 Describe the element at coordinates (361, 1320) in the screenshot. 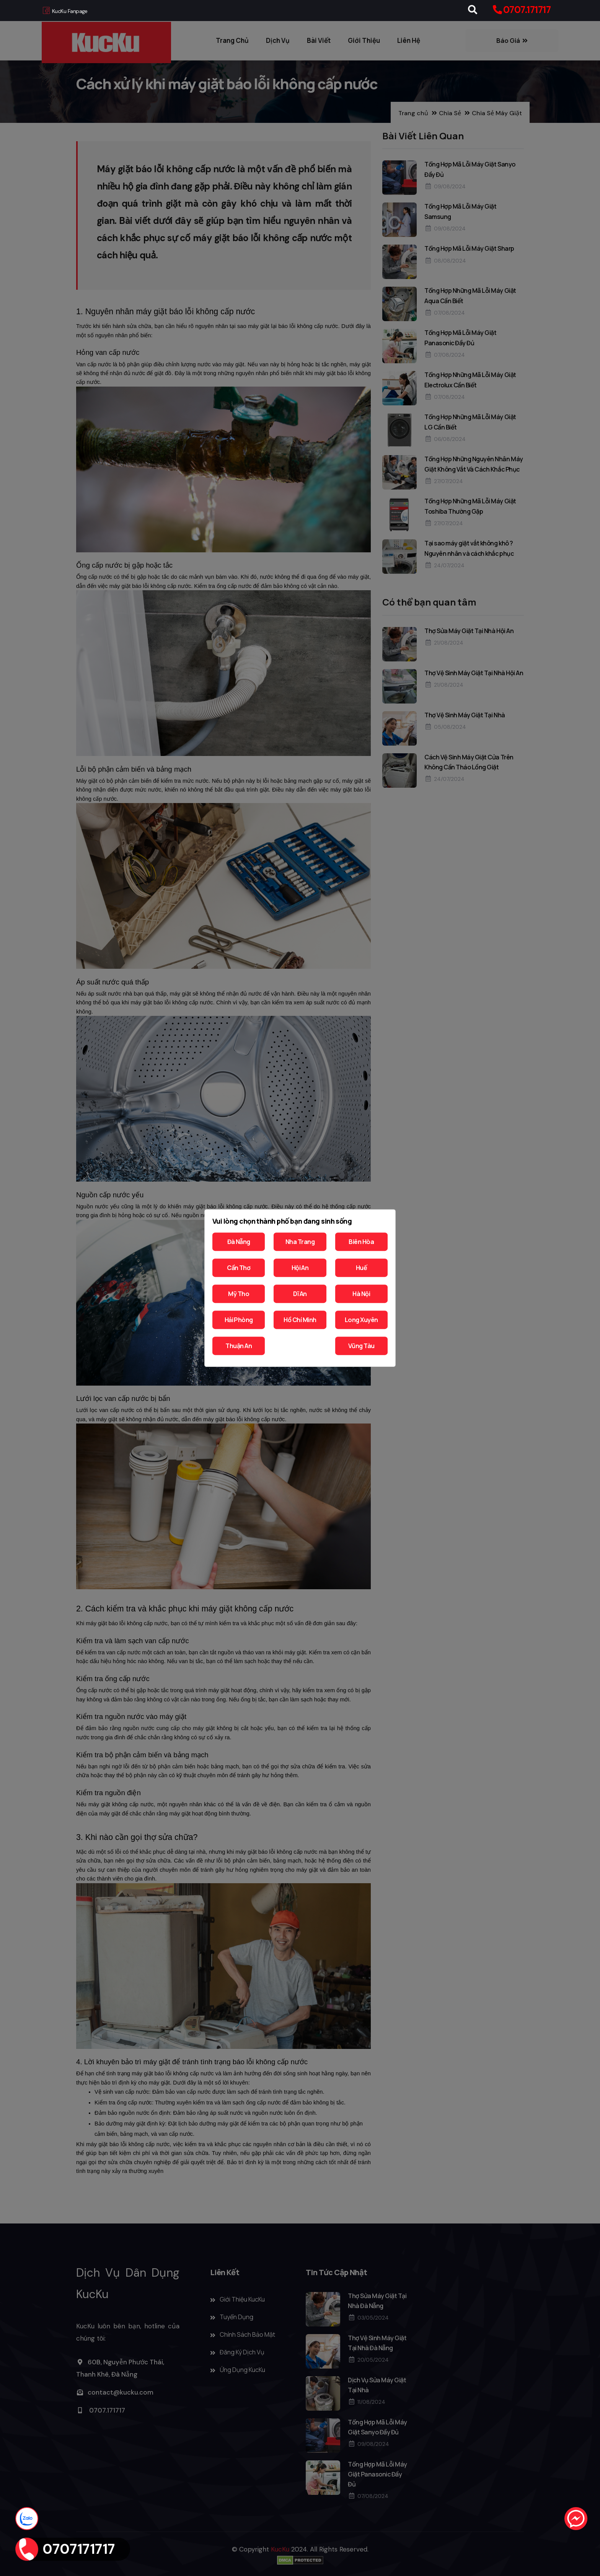

I see `Long Xuyên` at that location.